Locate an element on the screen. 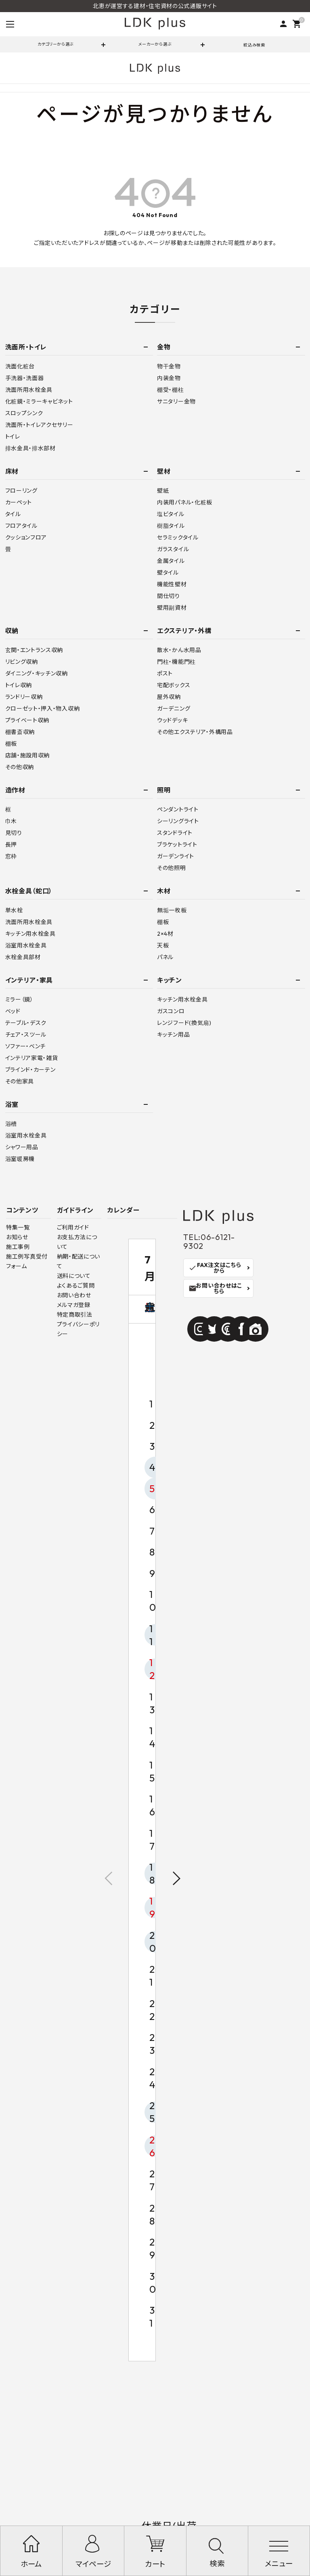 The height and width of the screenshot is (2576, 310). よくあるご質問 is located at coordinates (76, 1285).